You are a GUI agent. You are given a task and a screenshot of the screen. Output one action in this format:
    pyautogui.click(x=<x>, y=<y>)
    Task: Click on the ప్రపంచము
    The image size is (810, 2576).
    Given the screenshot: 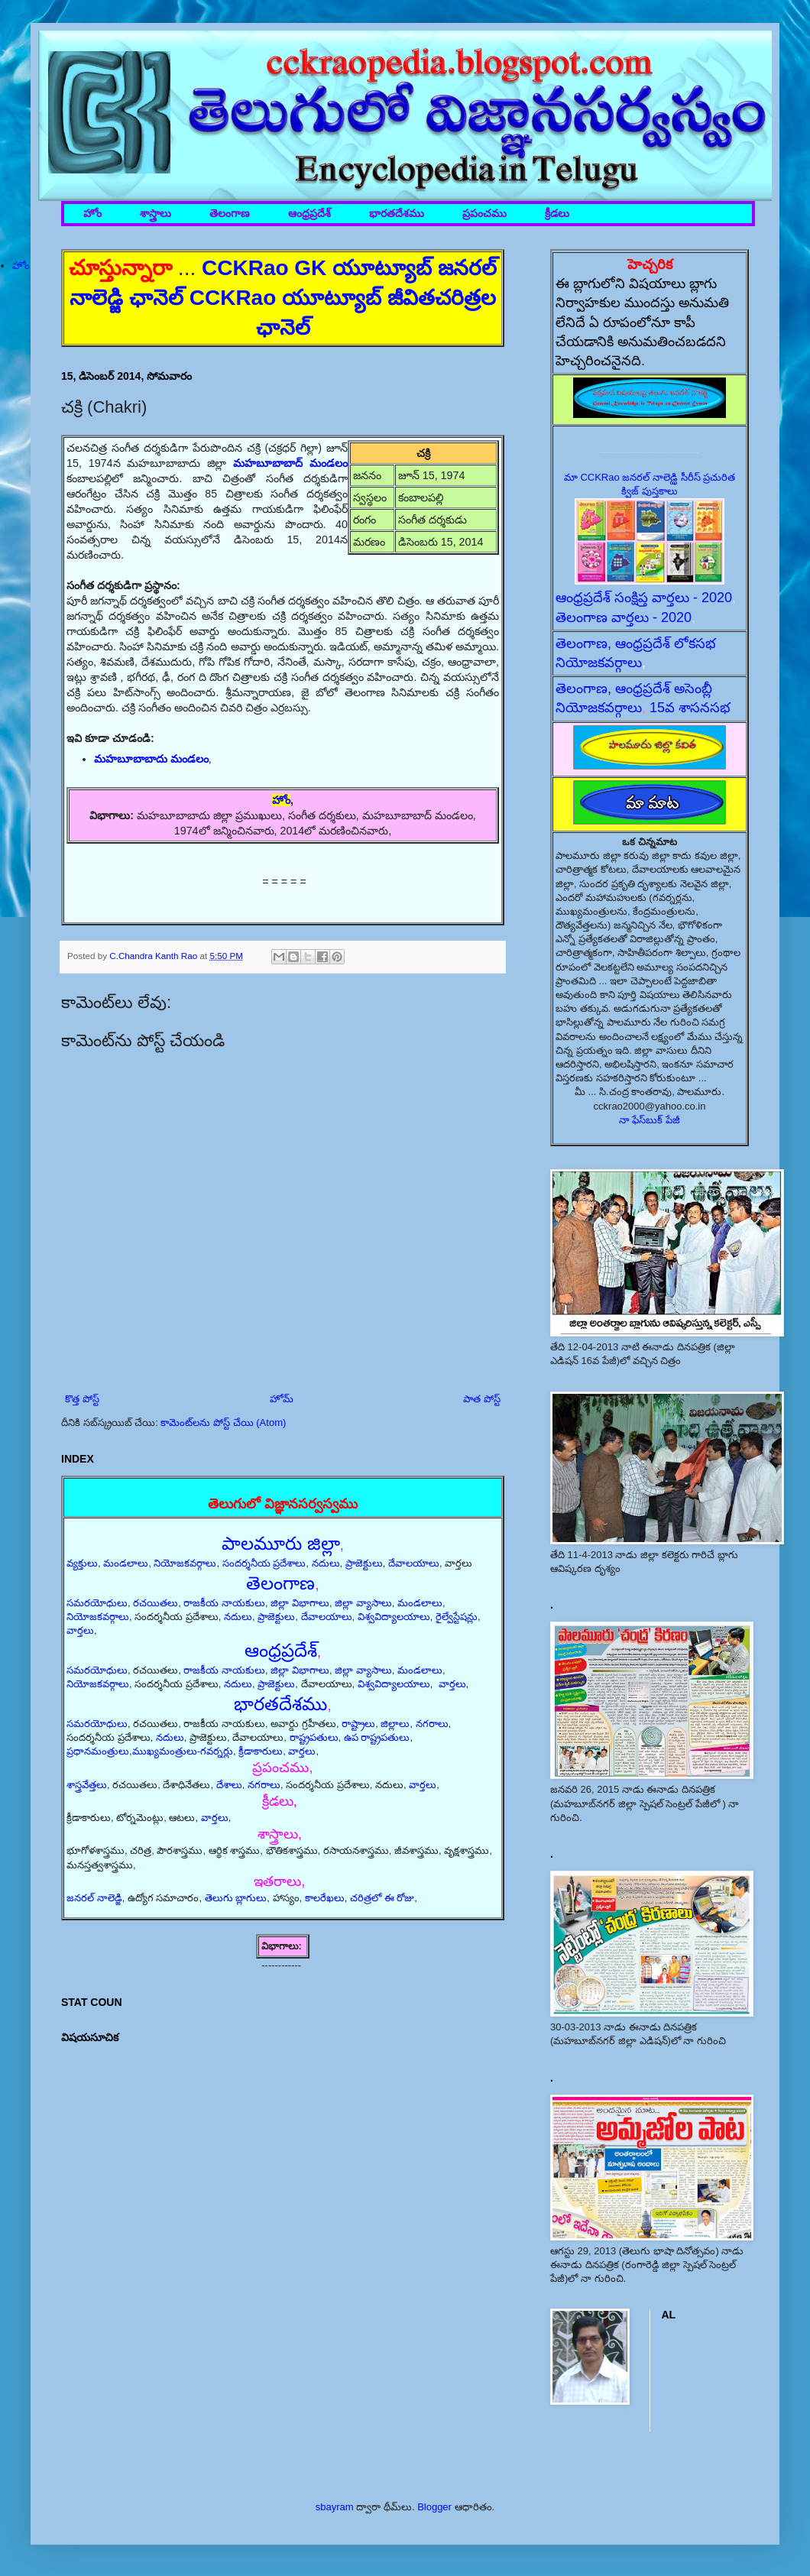 What is the action you would take?
    pyautogui.click(x=484, y=213)
    